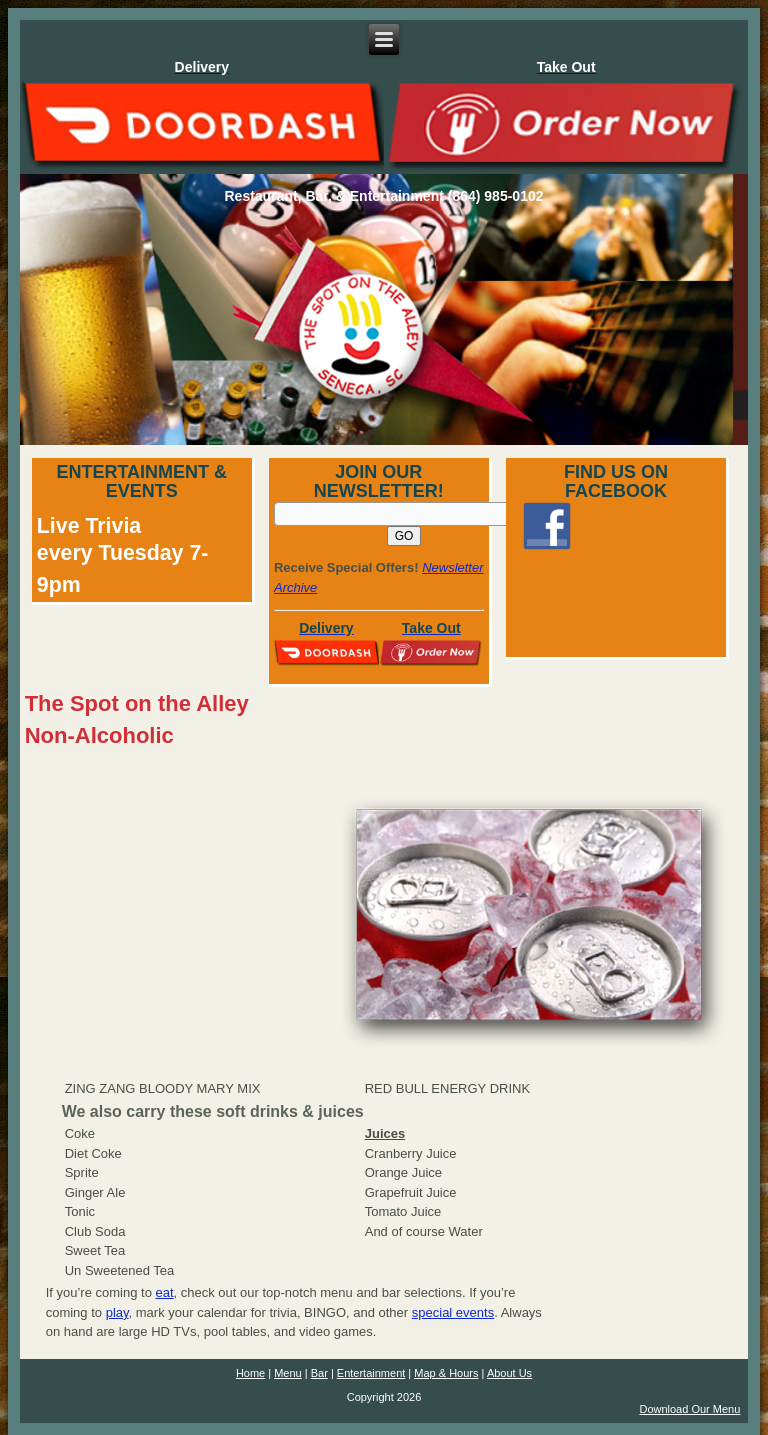 Image resolution: width=768 pixels, height=1435 pixels. Describe the element at coordinates (509, 1373) in the screenshot. I see `About Us` at that location.